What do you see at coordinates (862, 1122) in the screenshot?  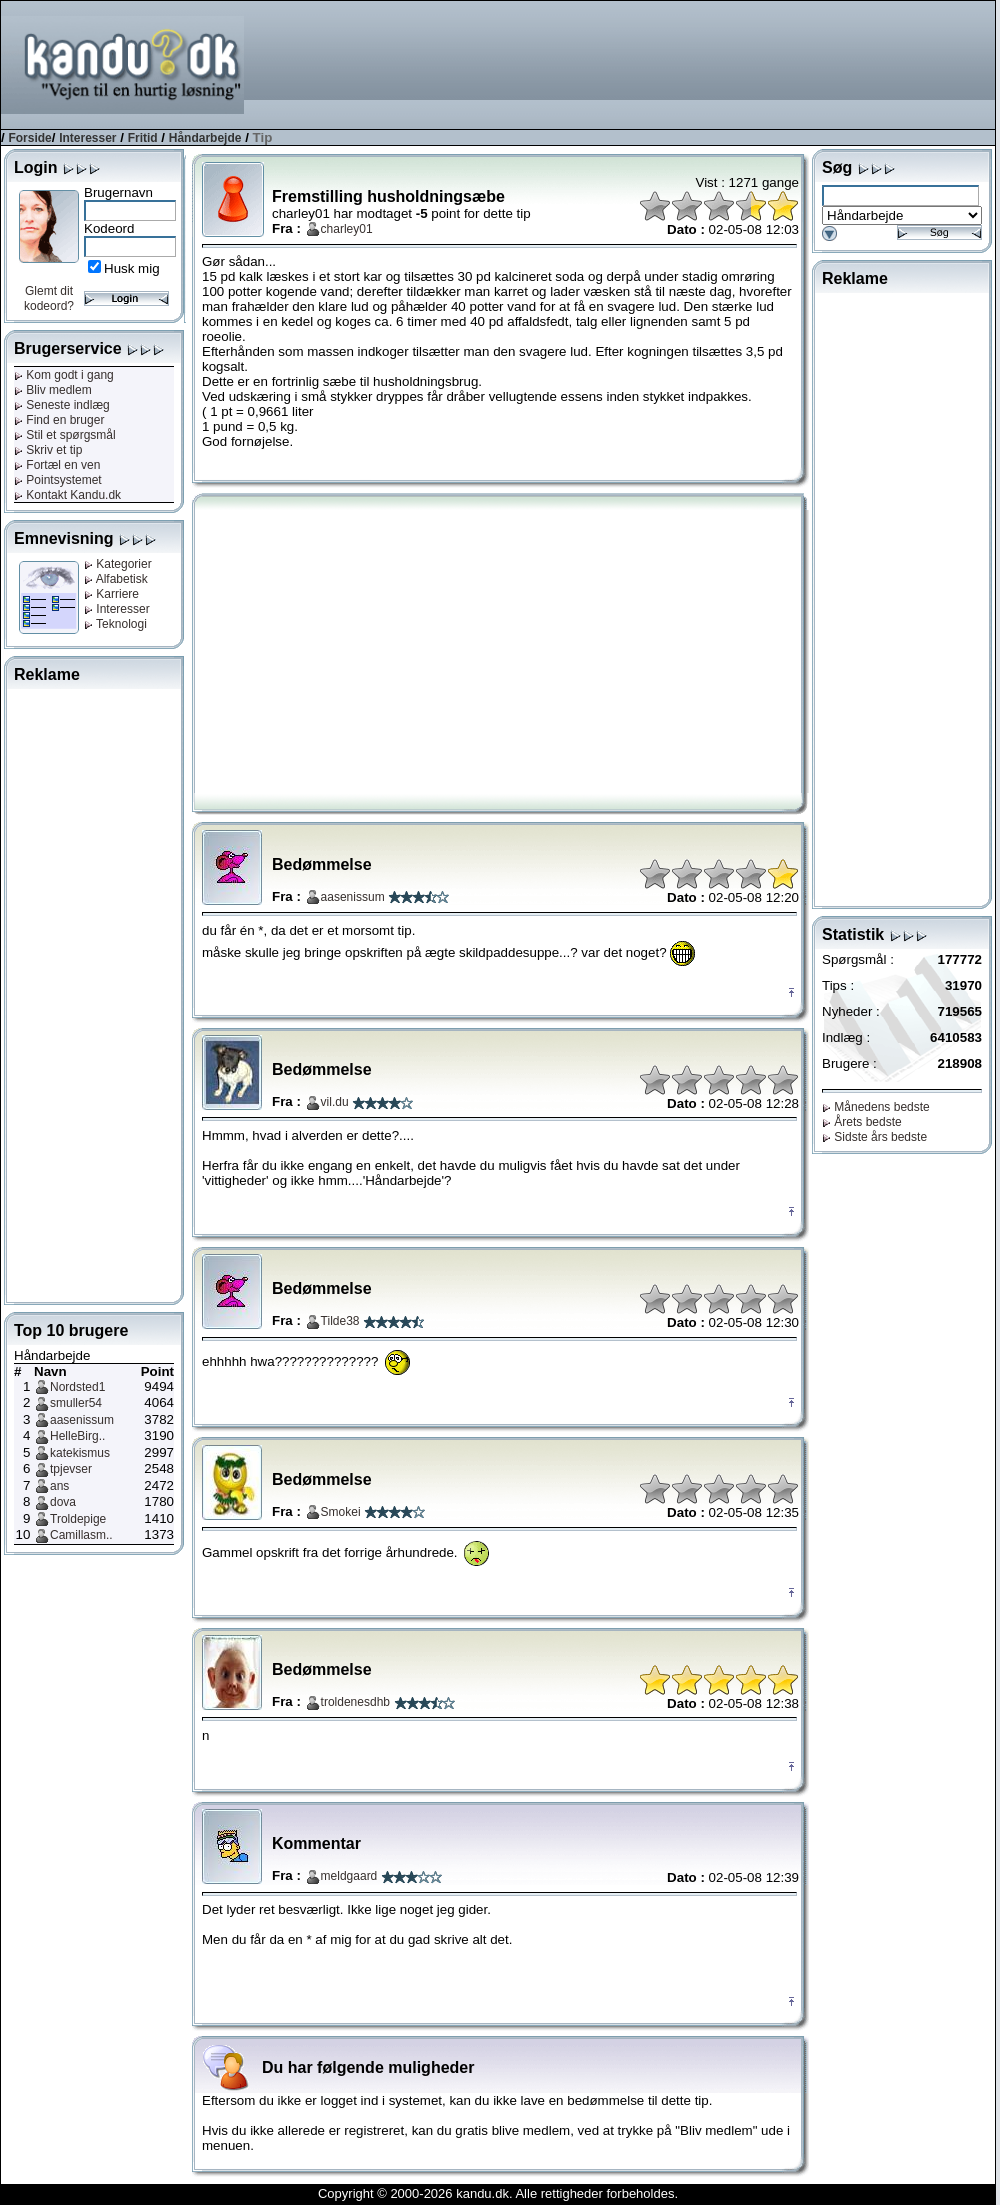 I see `Årets bedste` at bounding box center [862, 1122].